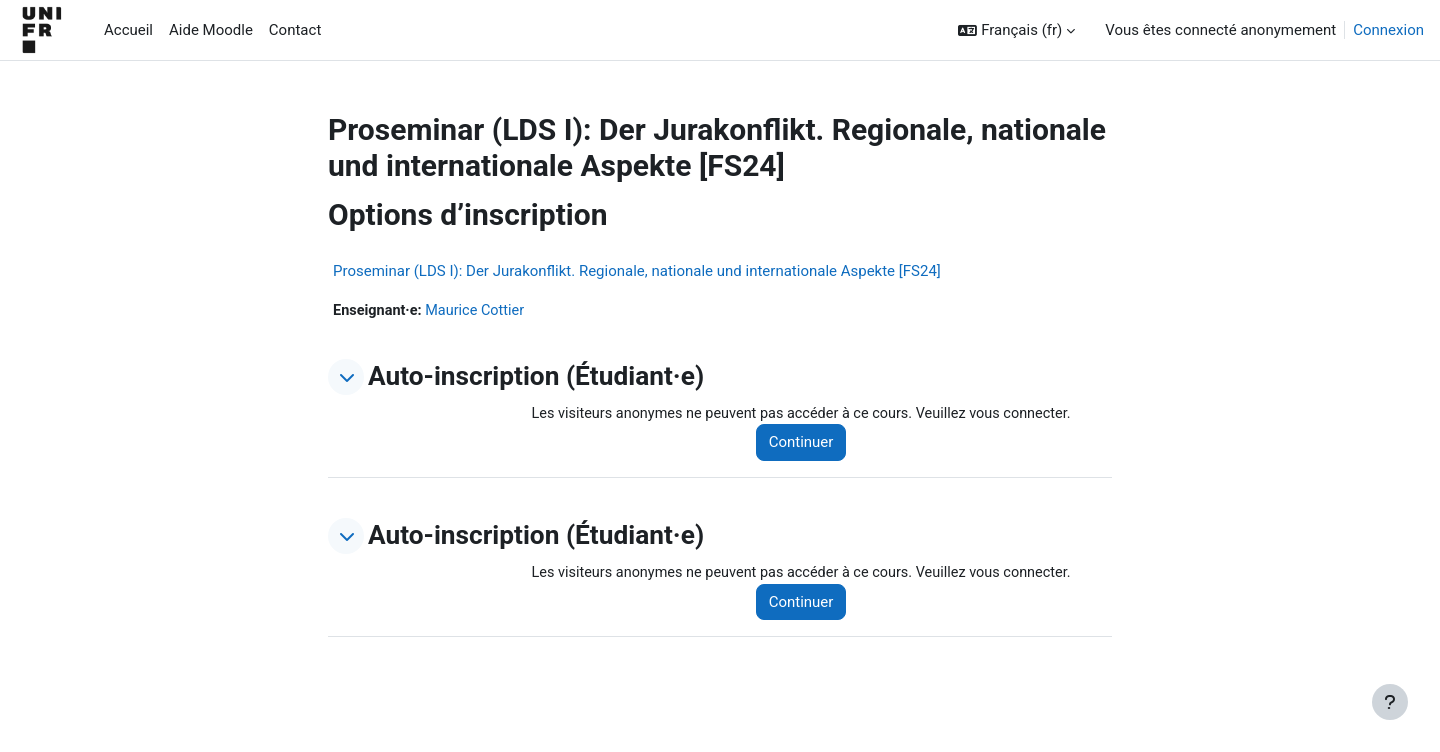  What do you see at coordinates (1016, 30) in the screenshot?
I see `[button]` at bounding box center [1016, 30].